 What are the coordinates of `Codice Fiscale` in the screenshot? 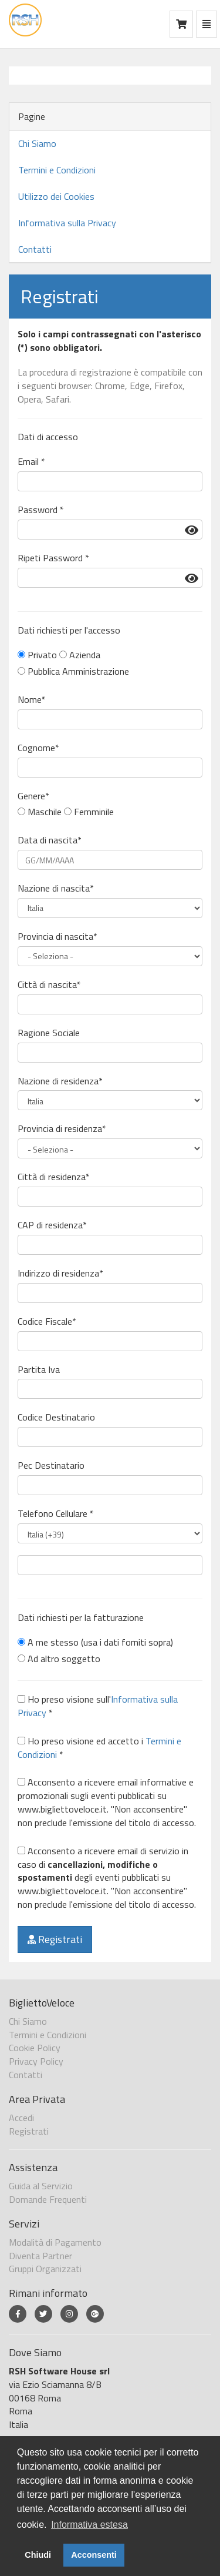 It's located at (47, 1321).